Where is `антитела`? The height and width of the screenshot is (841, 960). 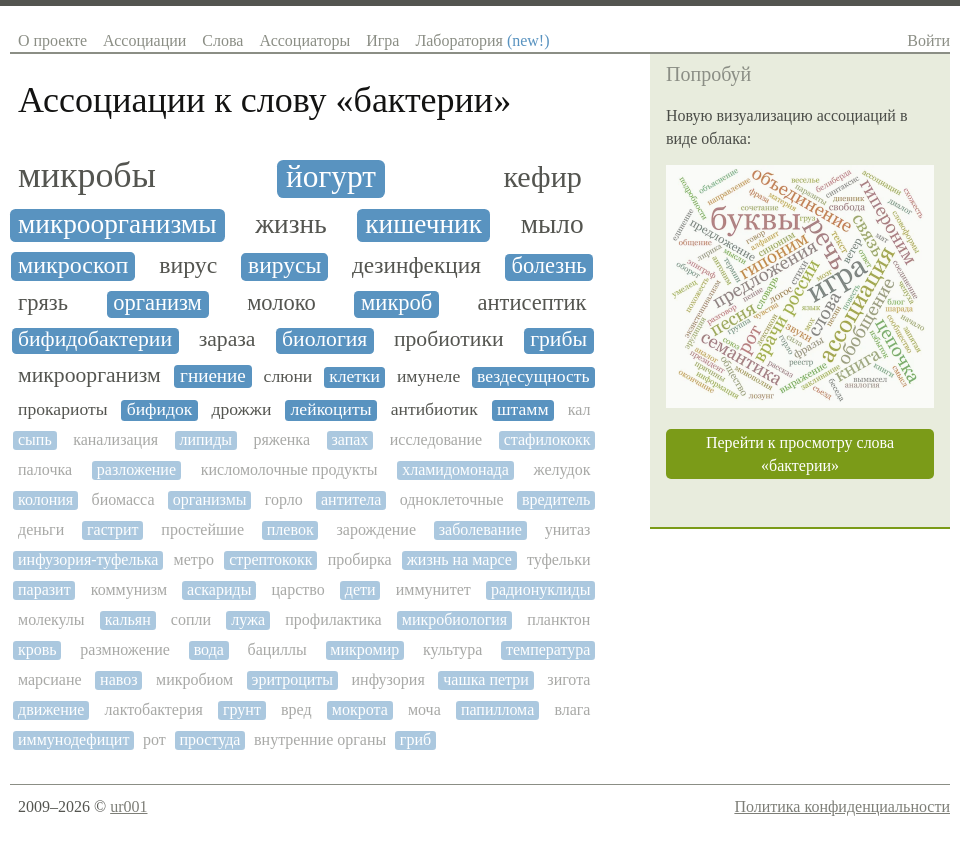
антитела is located at coordinates (351, 499).